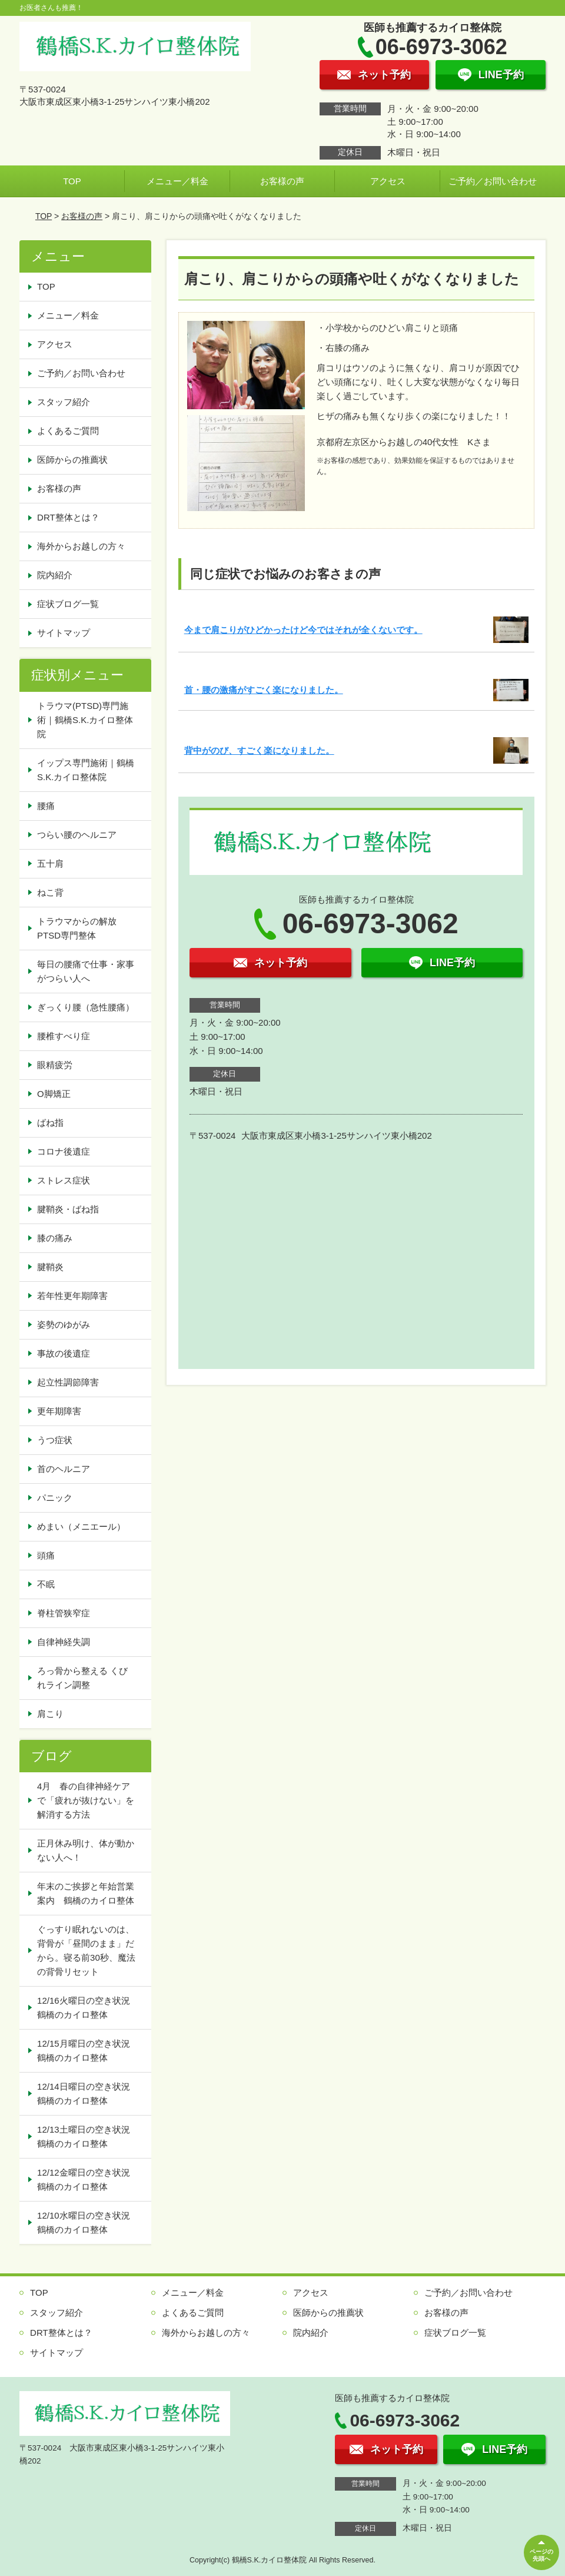 This screenshot has width=565, height=2576. I want to click on お客様の声, so click(282, 181).